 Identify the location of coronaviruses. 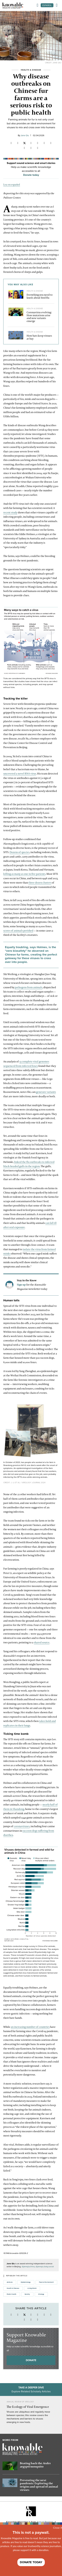
(22, 1826).